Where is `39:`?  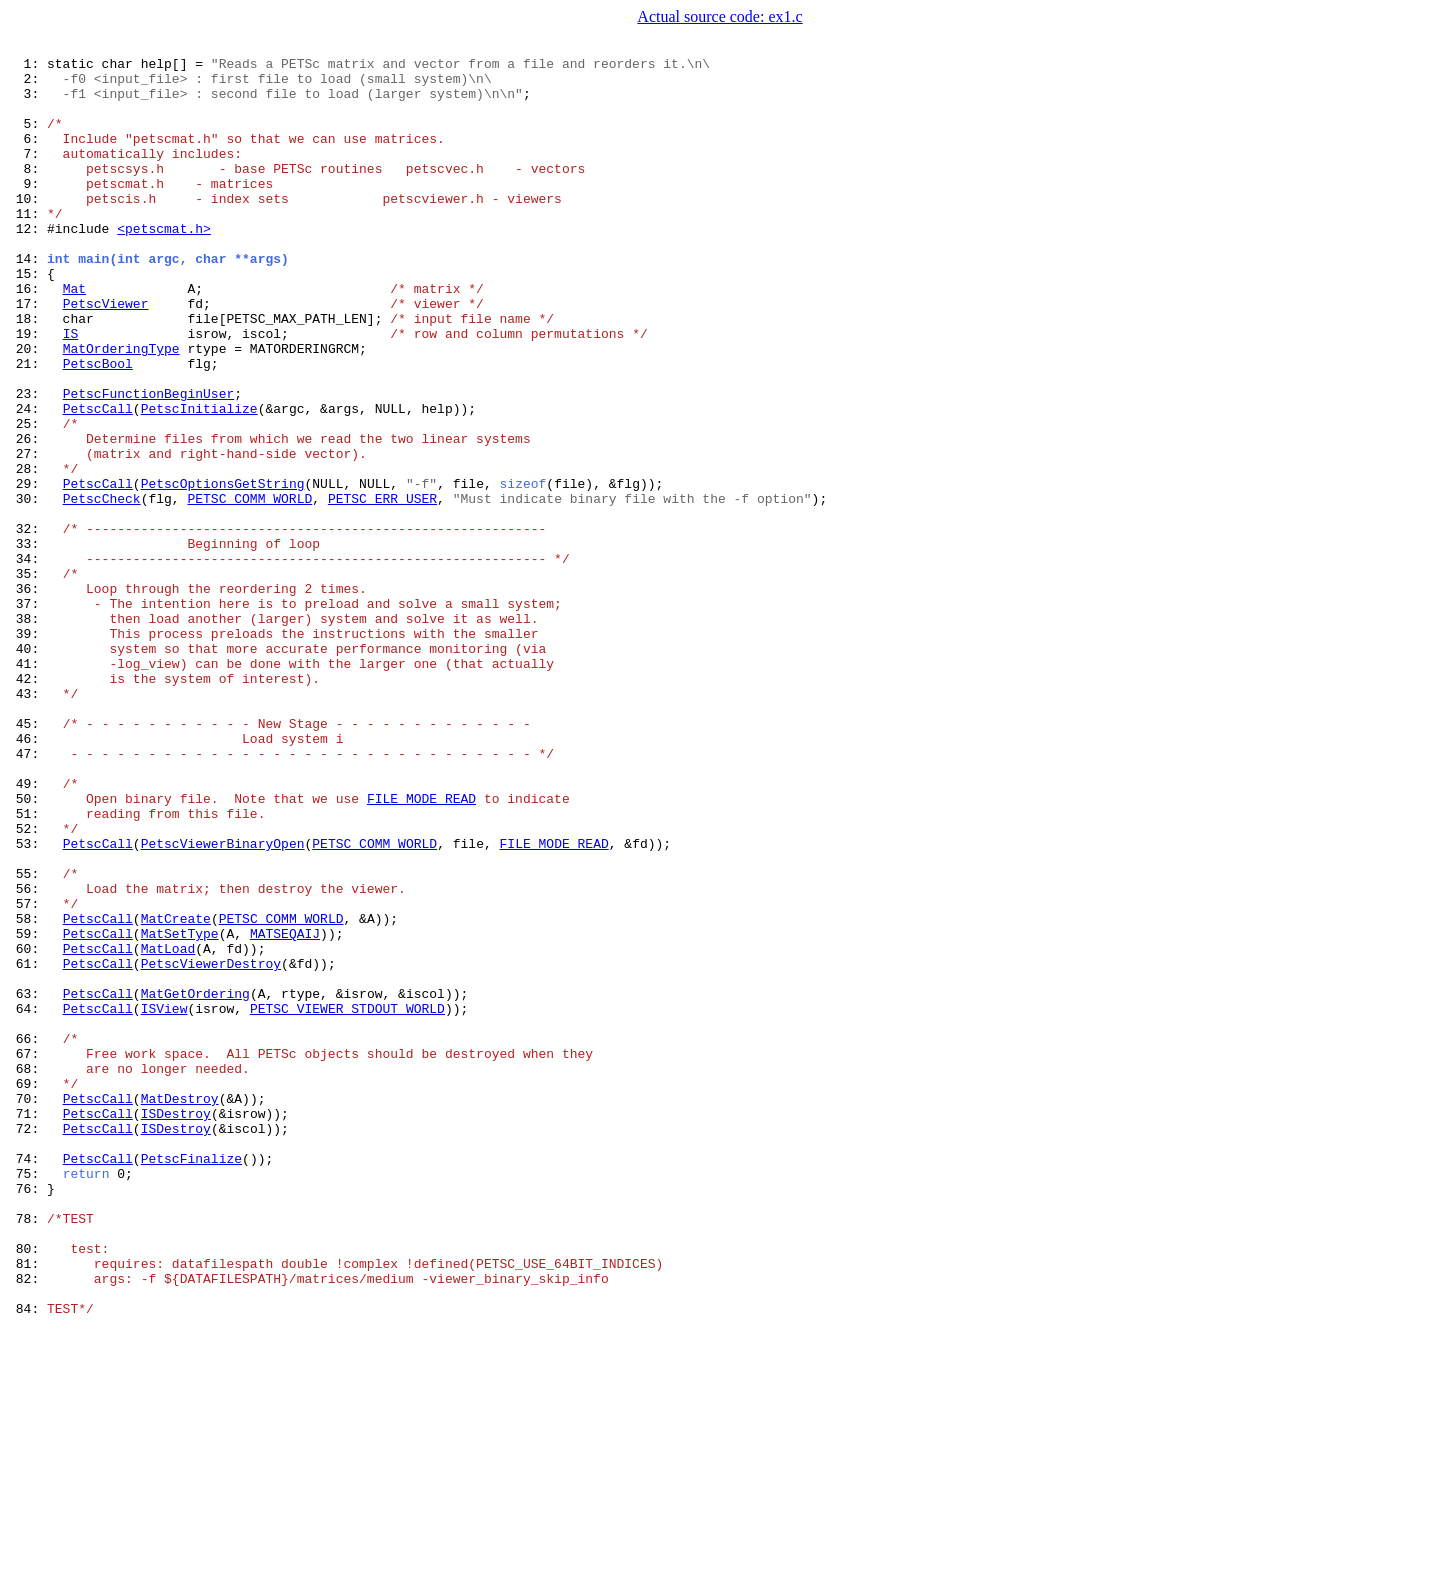 39: is located at coordinates (27, 750).